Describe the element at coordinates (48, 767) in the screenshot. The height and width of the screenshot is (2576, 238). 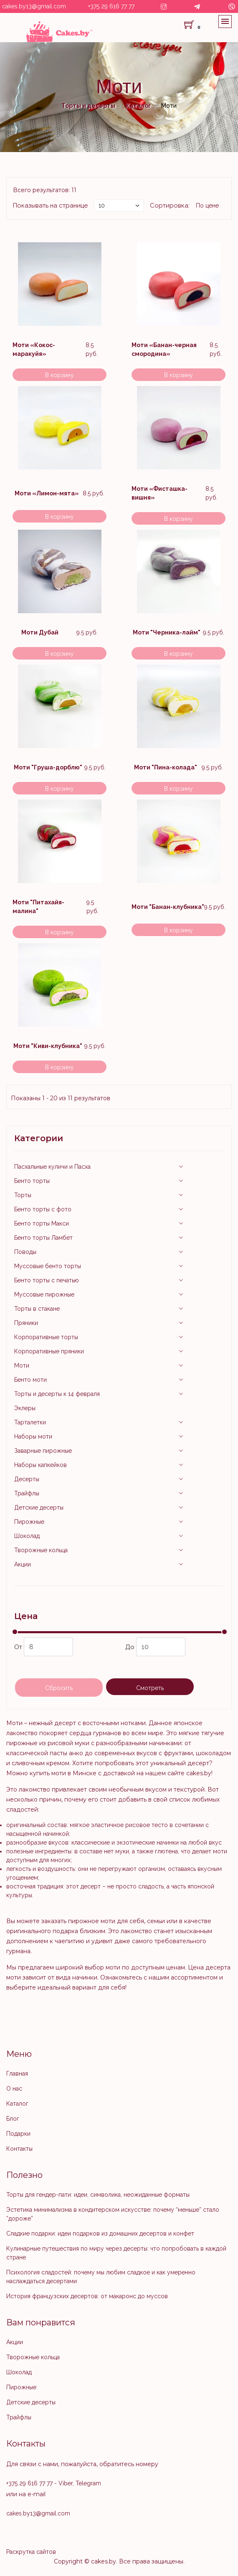
I see `Моти "Груша-дорблю"` at that location.